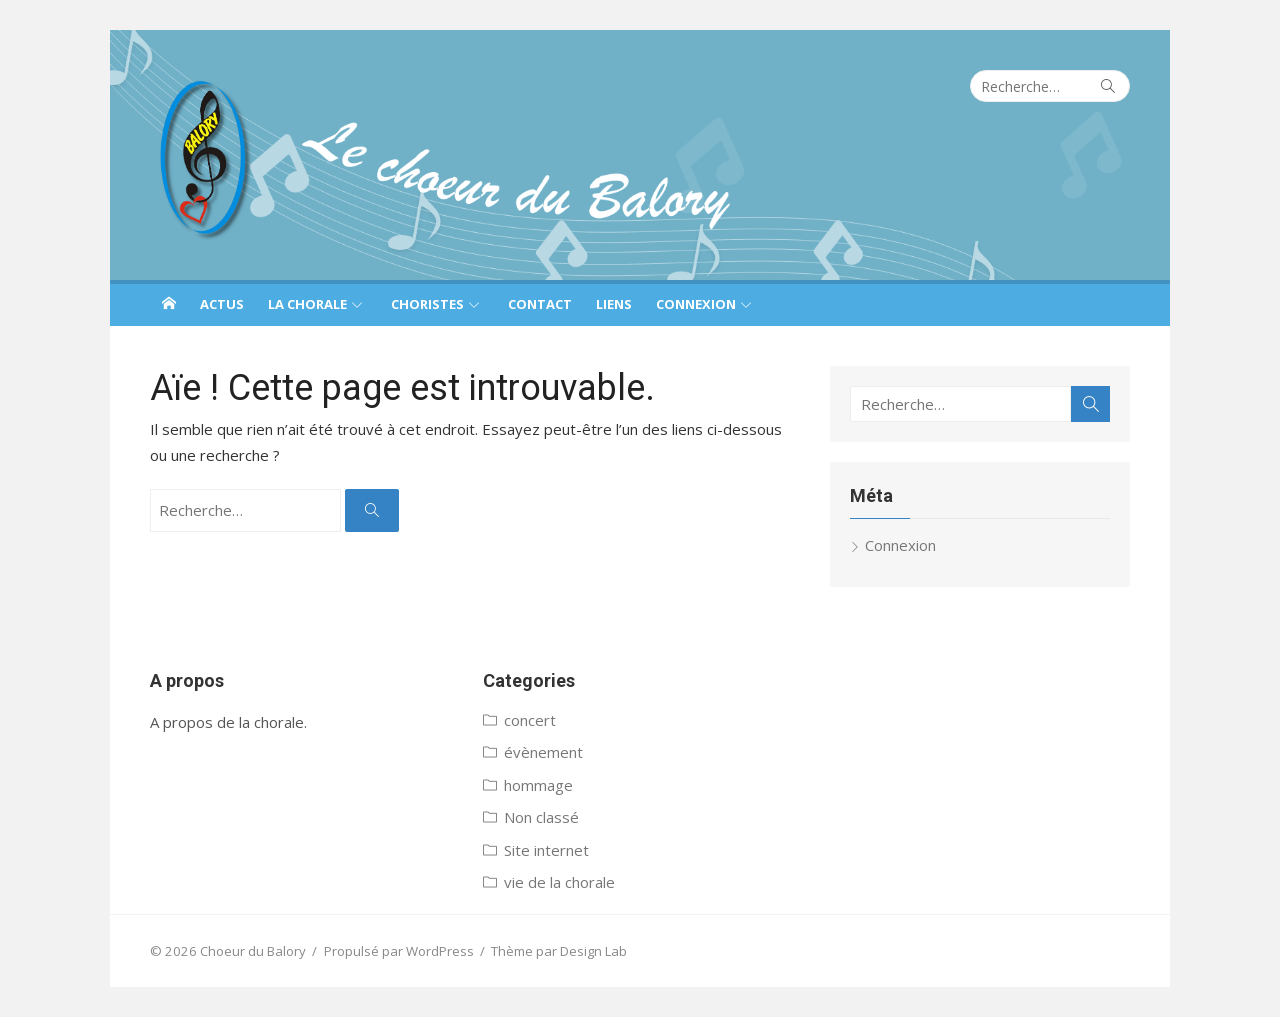  Describe the element at coordinates (543, 752) in the screenshot. I see `évènement` at that location.